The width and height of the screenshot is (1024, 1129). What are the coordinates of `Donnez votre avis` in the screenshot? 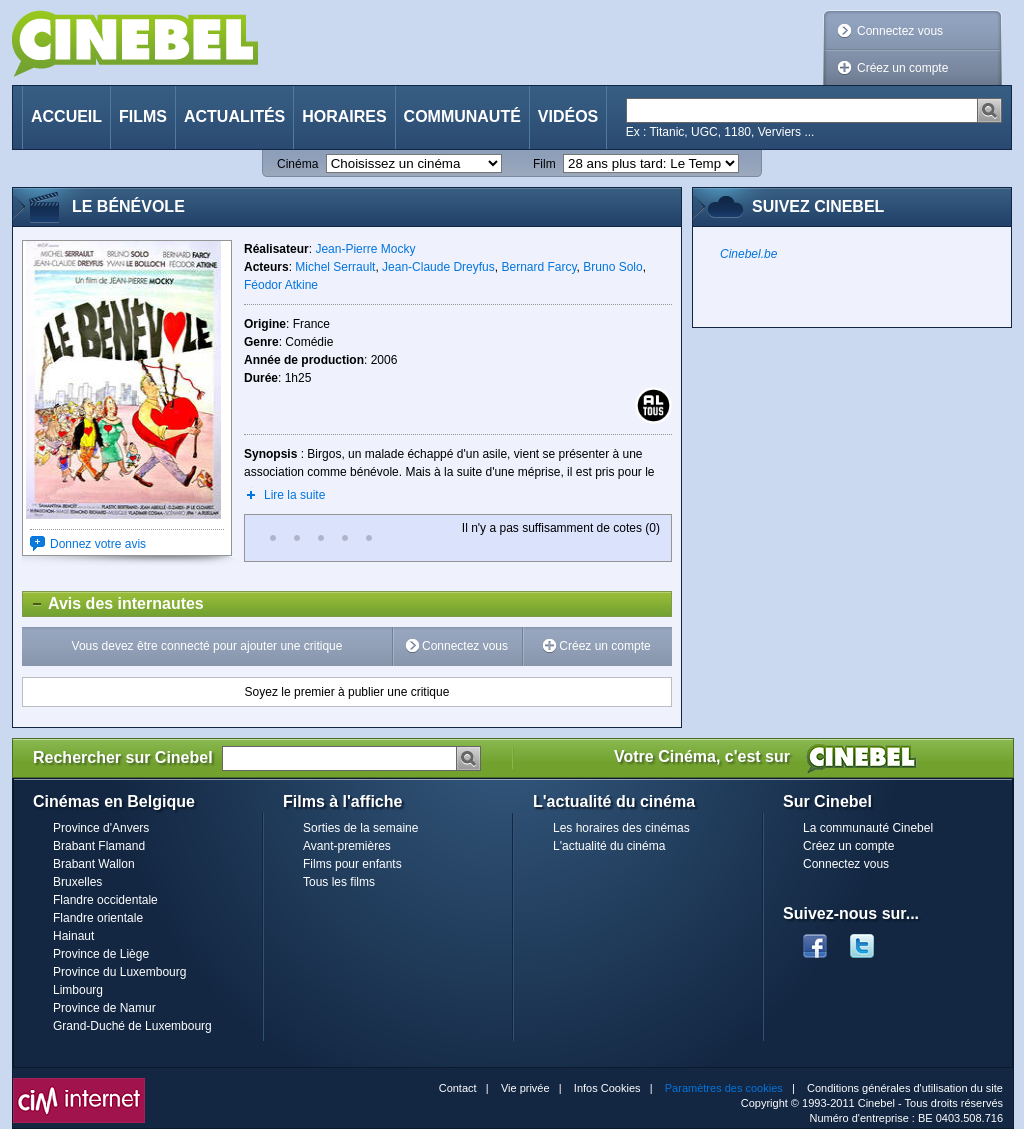 It's located at (98, 544).